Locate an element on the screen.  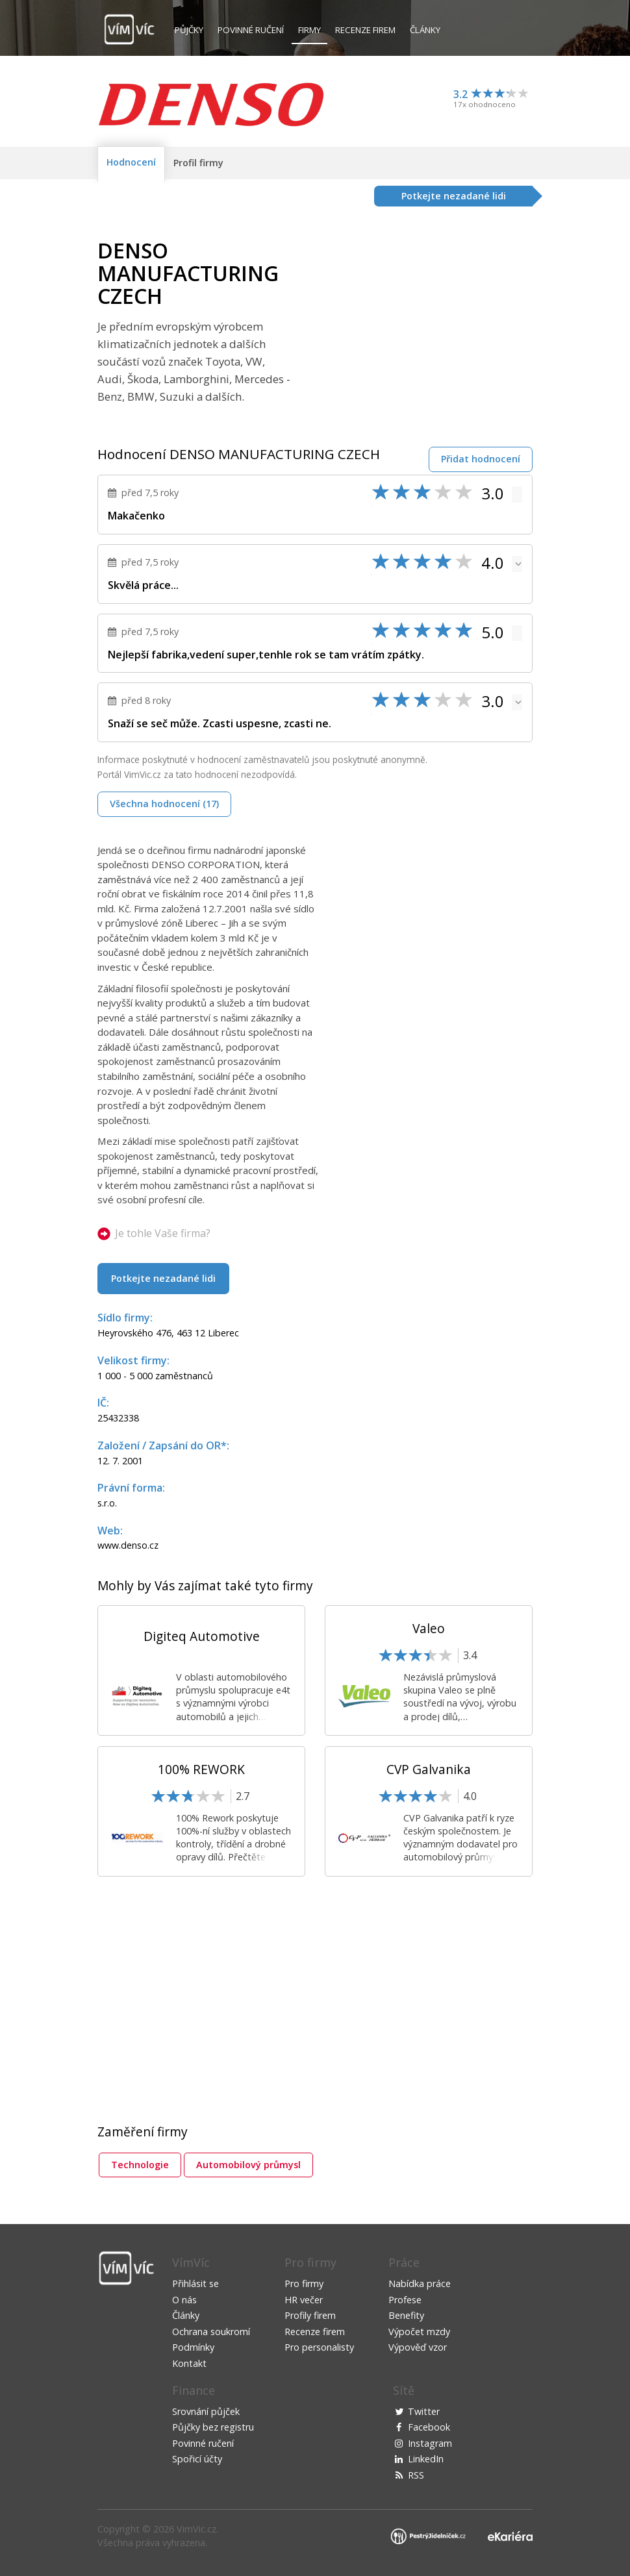
Nabídka práce is located at coordinates (419, 2283).